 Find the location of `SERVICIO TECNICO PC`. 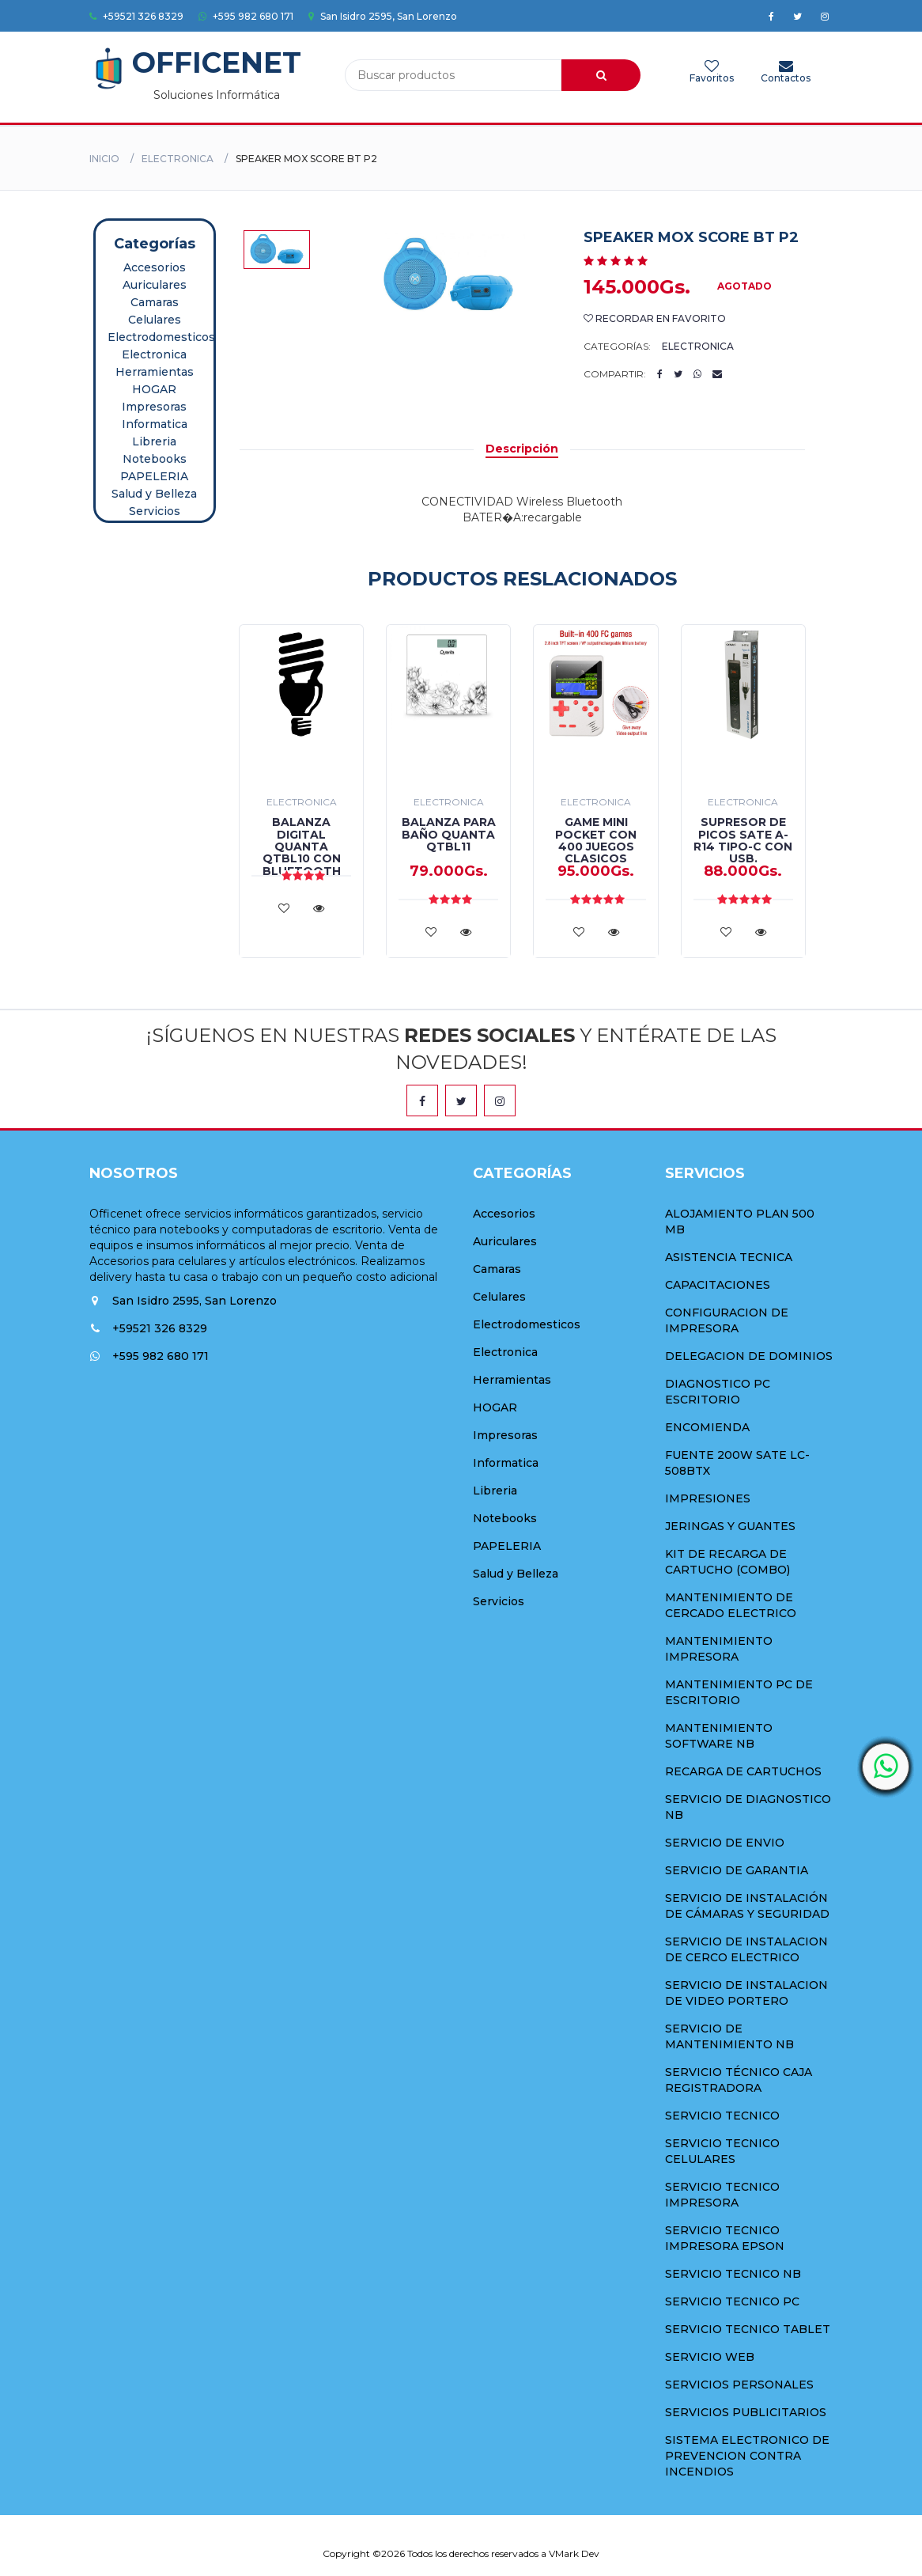

SERVICIO TECNICO PC is located at coordinates (732, 2301).